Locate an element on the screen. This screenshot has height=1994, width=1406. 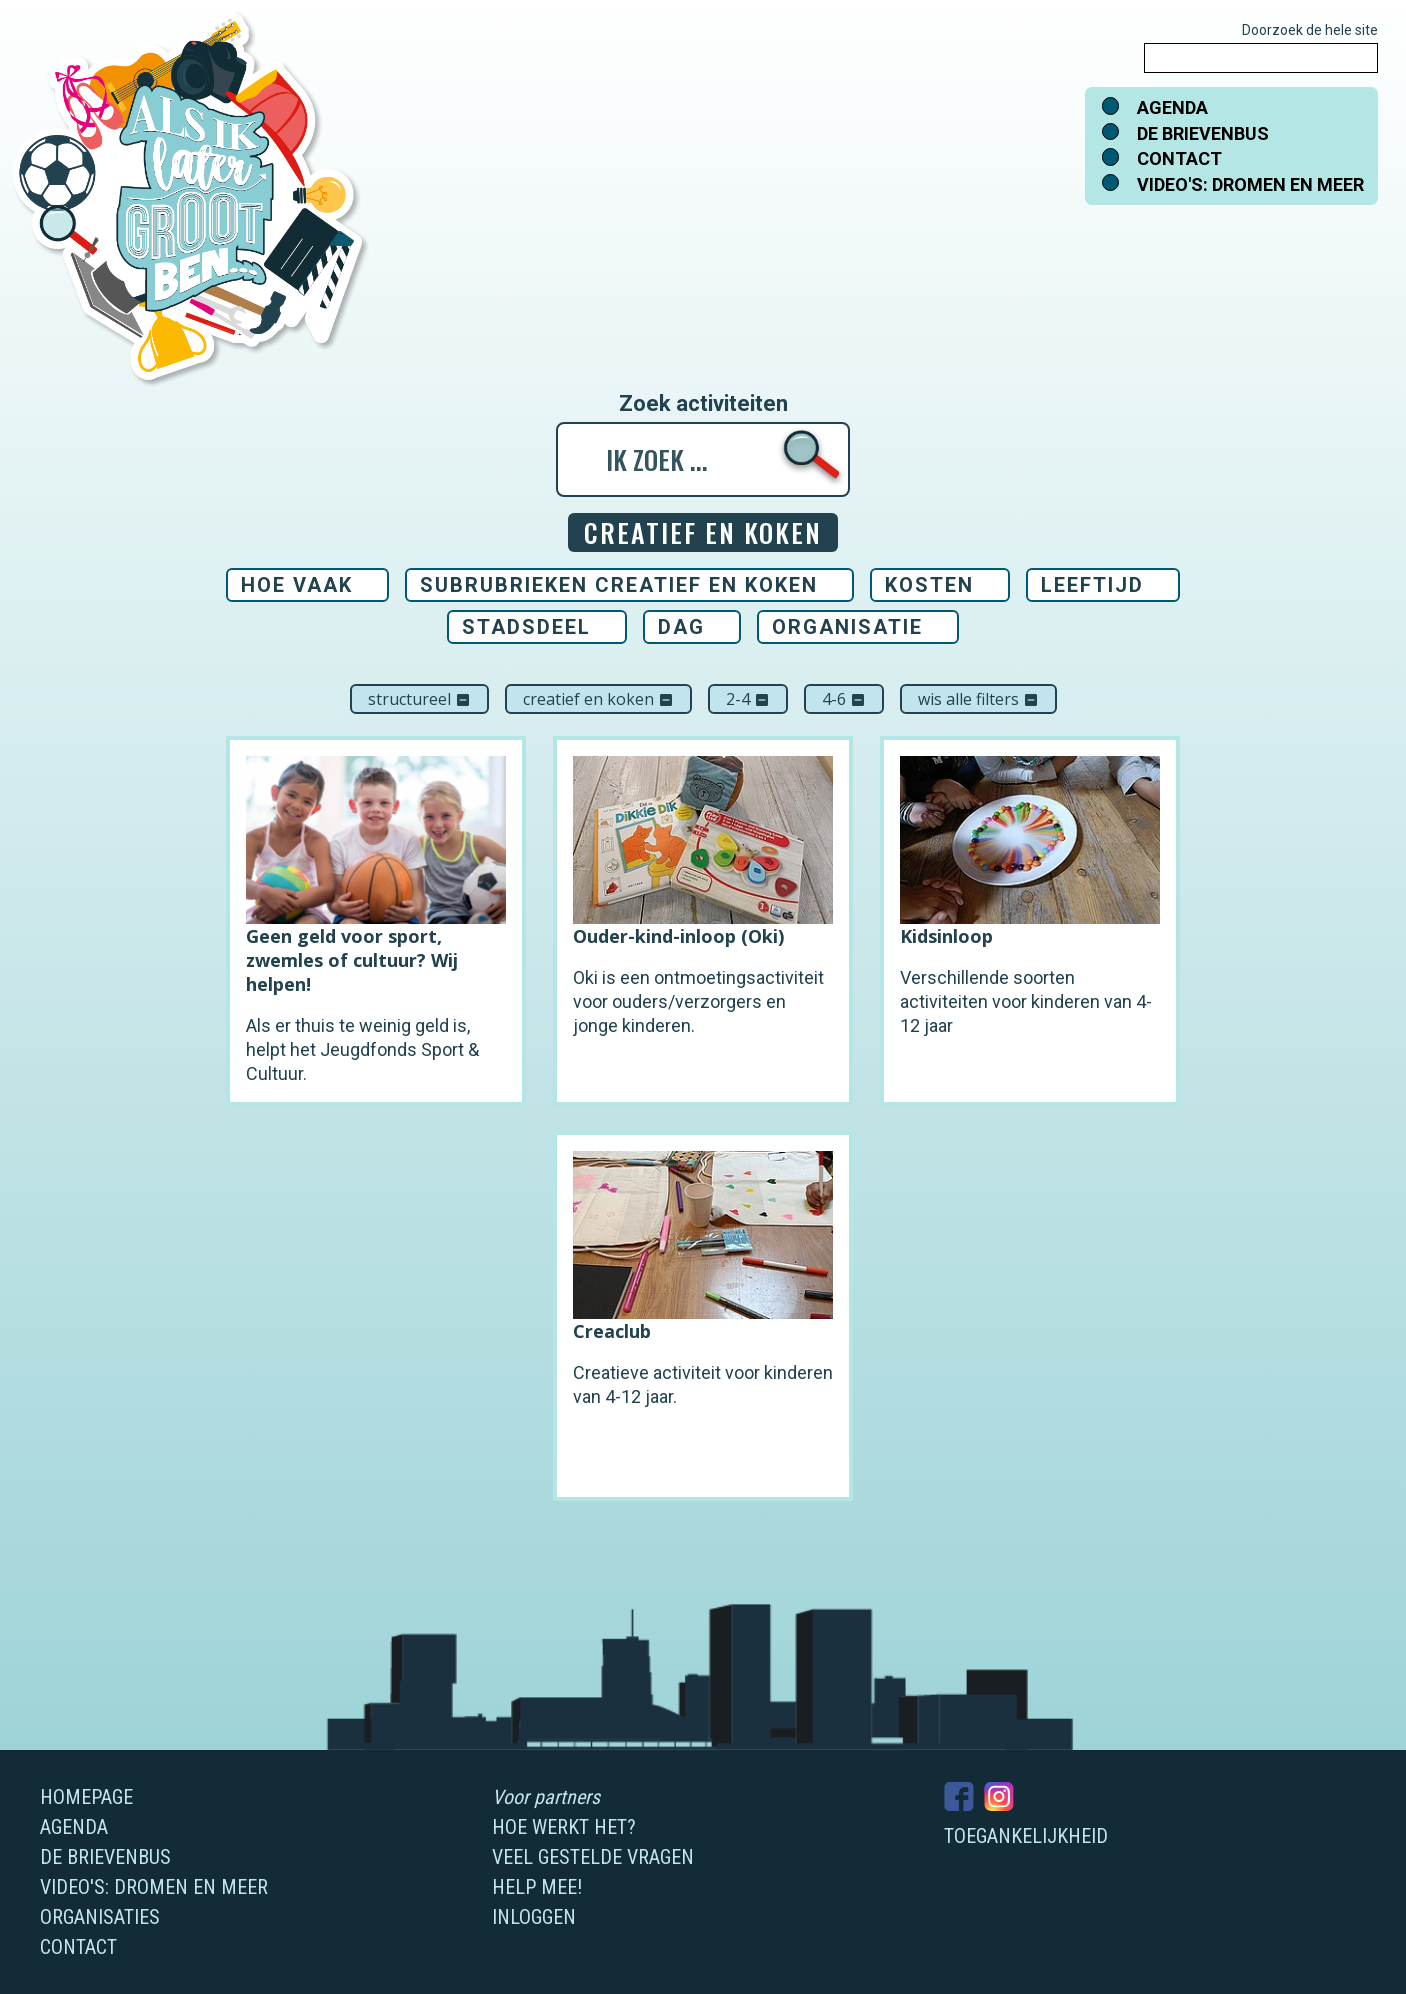
Toegankelijkheid is located at coordinates (1026, 1836).